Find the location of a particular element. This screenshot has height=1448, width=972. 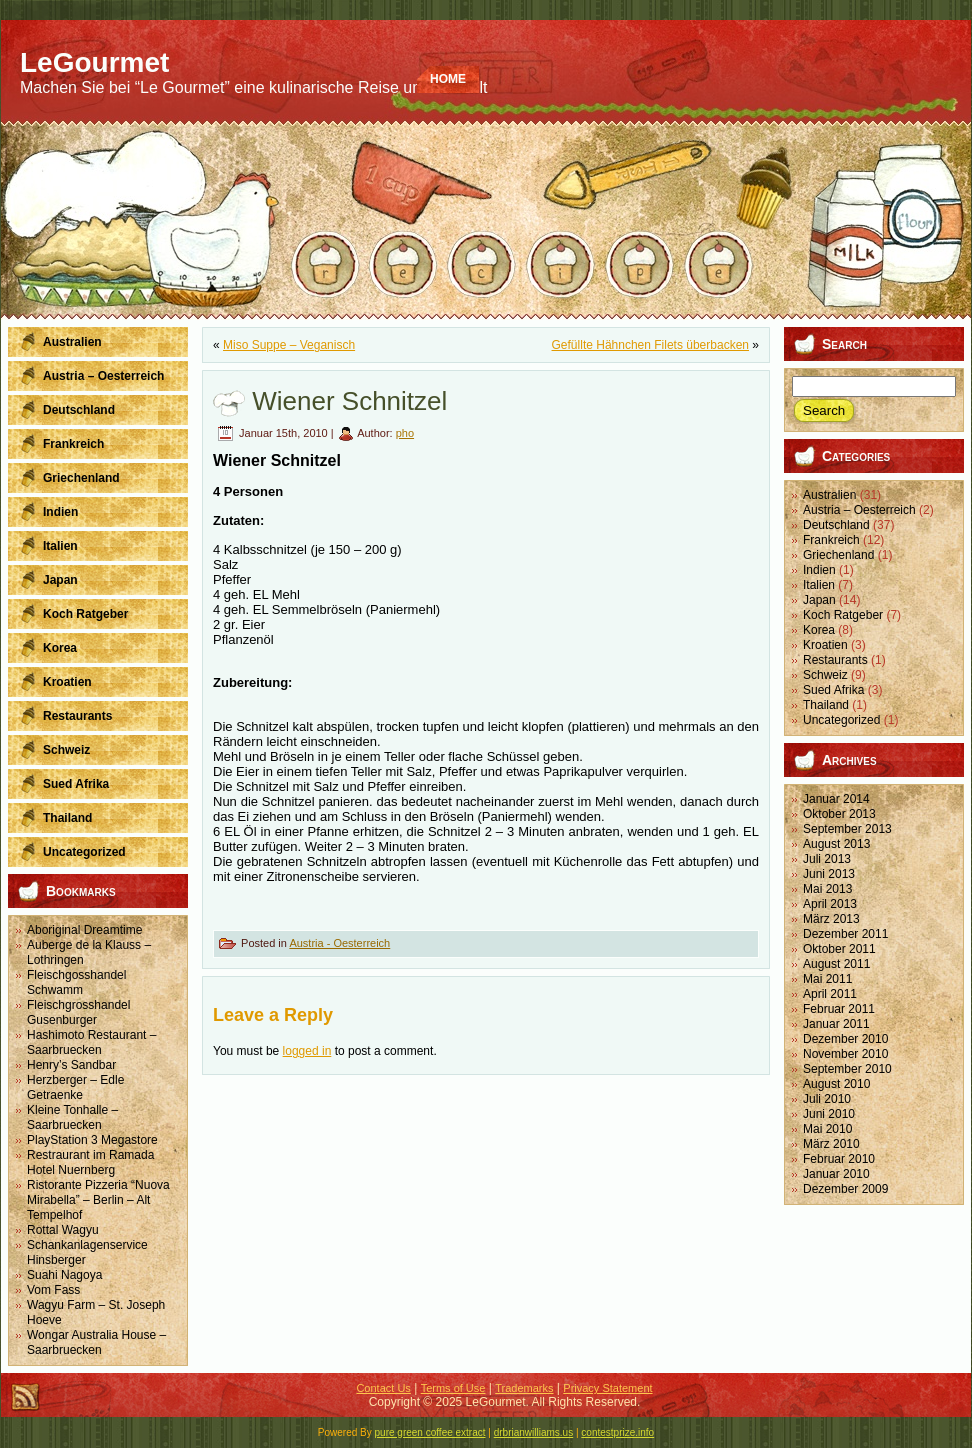

Herzberger – Edle Getraenke is located at coordinates (75, 1087).